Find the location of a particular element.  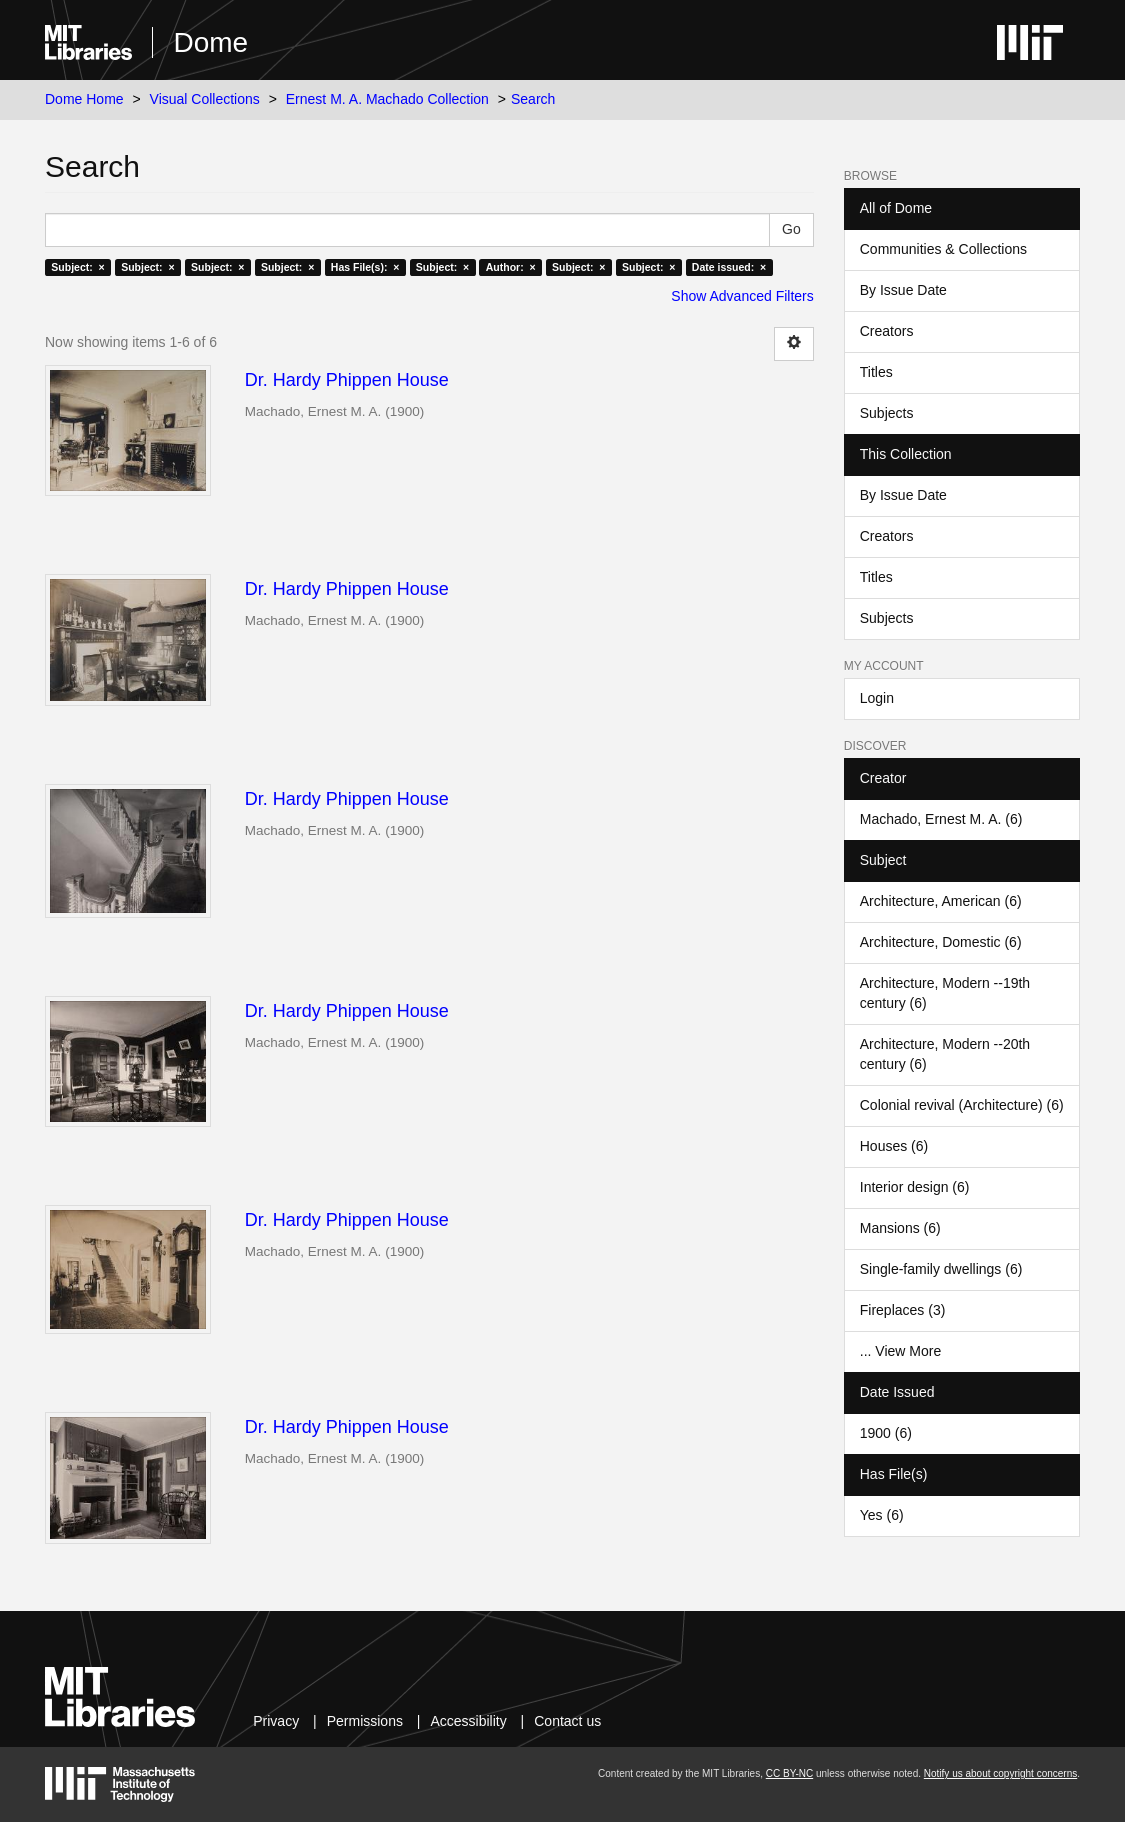

Dome Home is located at coordinates (84, 99).